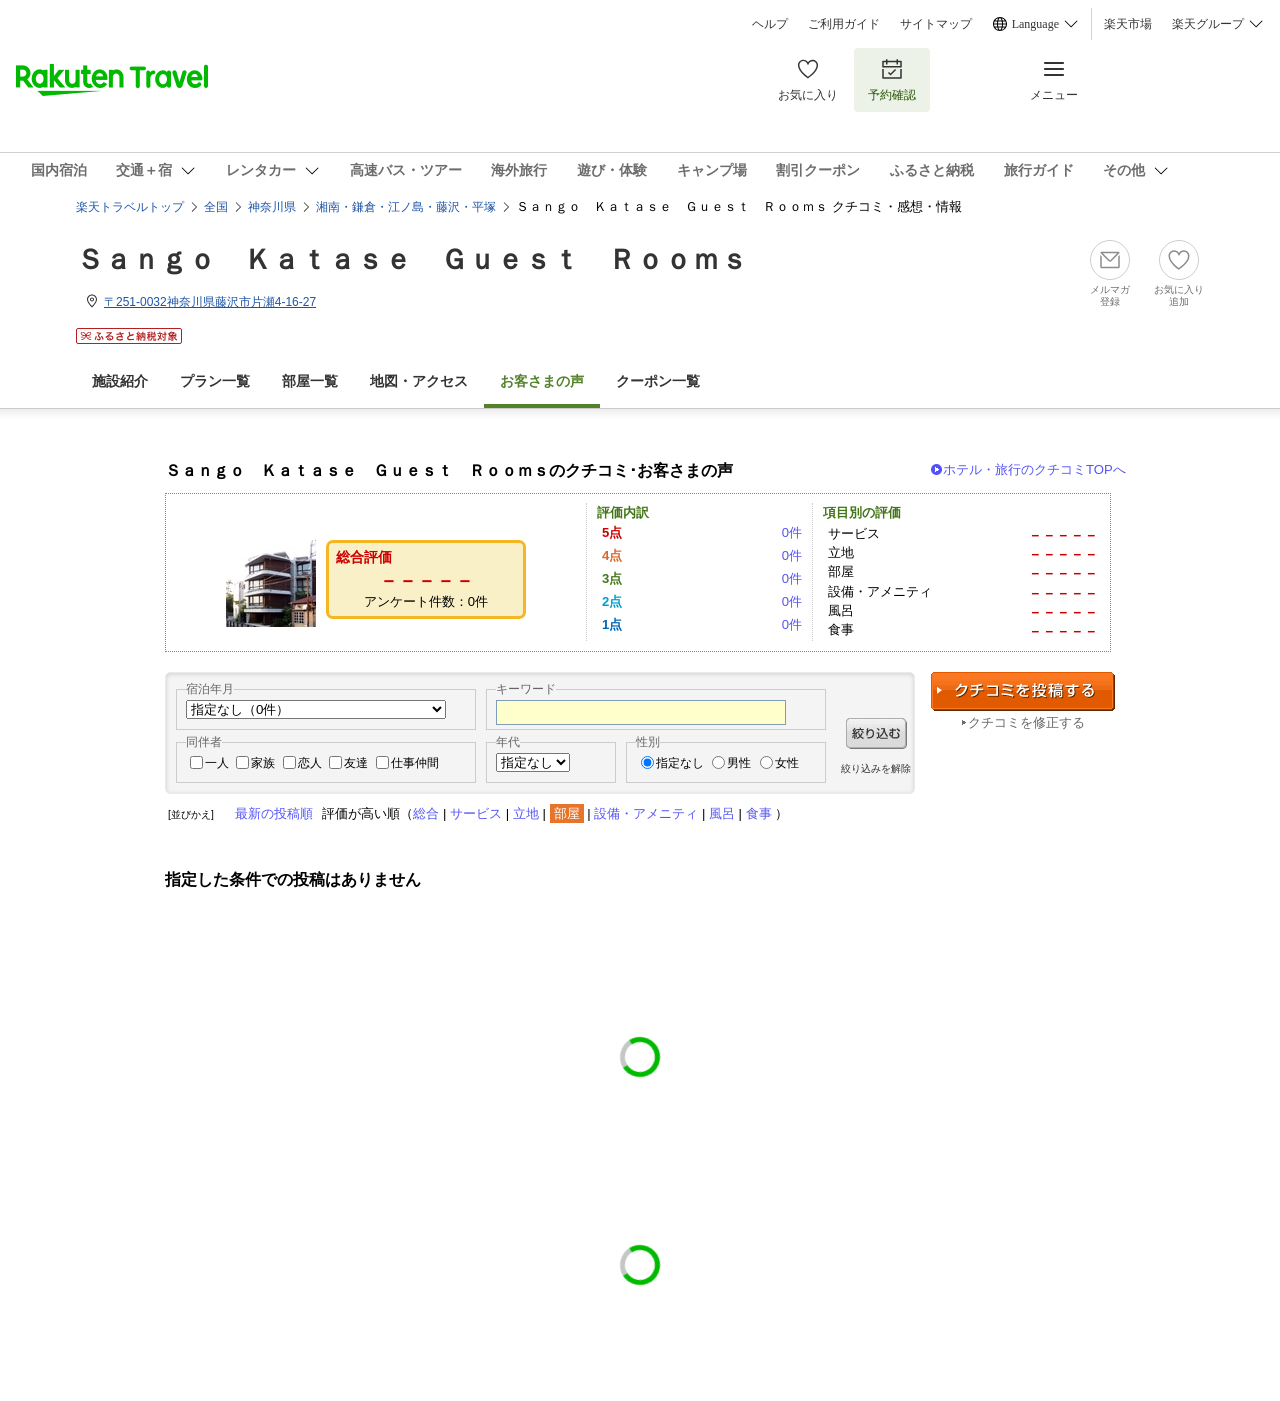 The height and width of the screenshot is (1401, 1280). What do you see at coordinates (1128, 24) in the screenshot?
I see `楽天市場` at bounding box center [1128, 24].